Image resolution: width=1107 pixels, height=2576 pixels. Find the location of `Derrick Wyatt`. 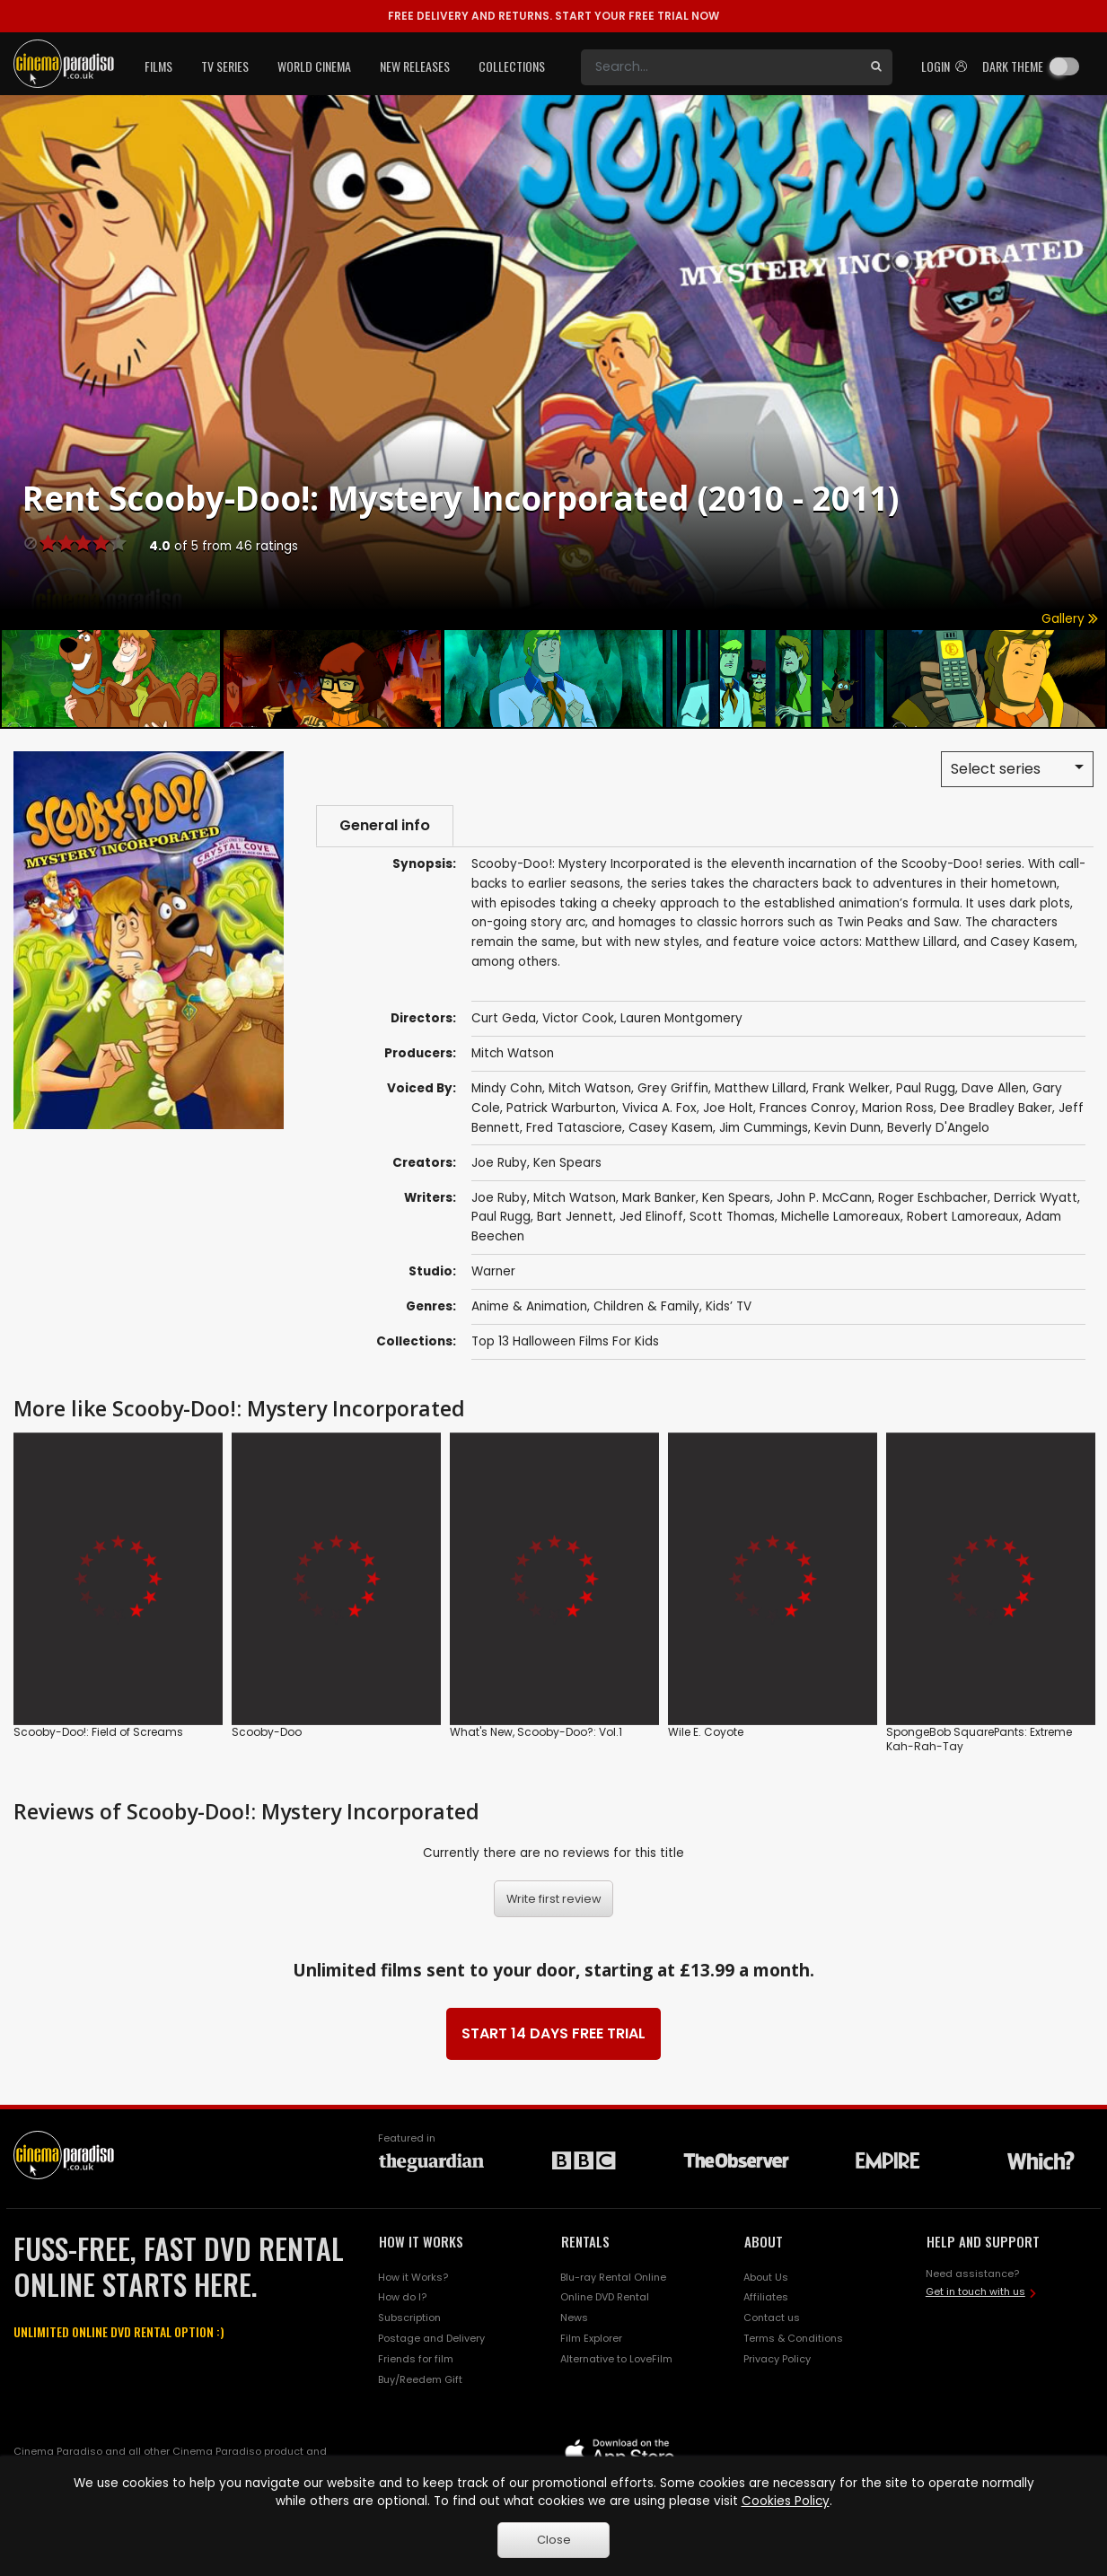

Derrick Wyatt is located at coordinates (1035, 1197).